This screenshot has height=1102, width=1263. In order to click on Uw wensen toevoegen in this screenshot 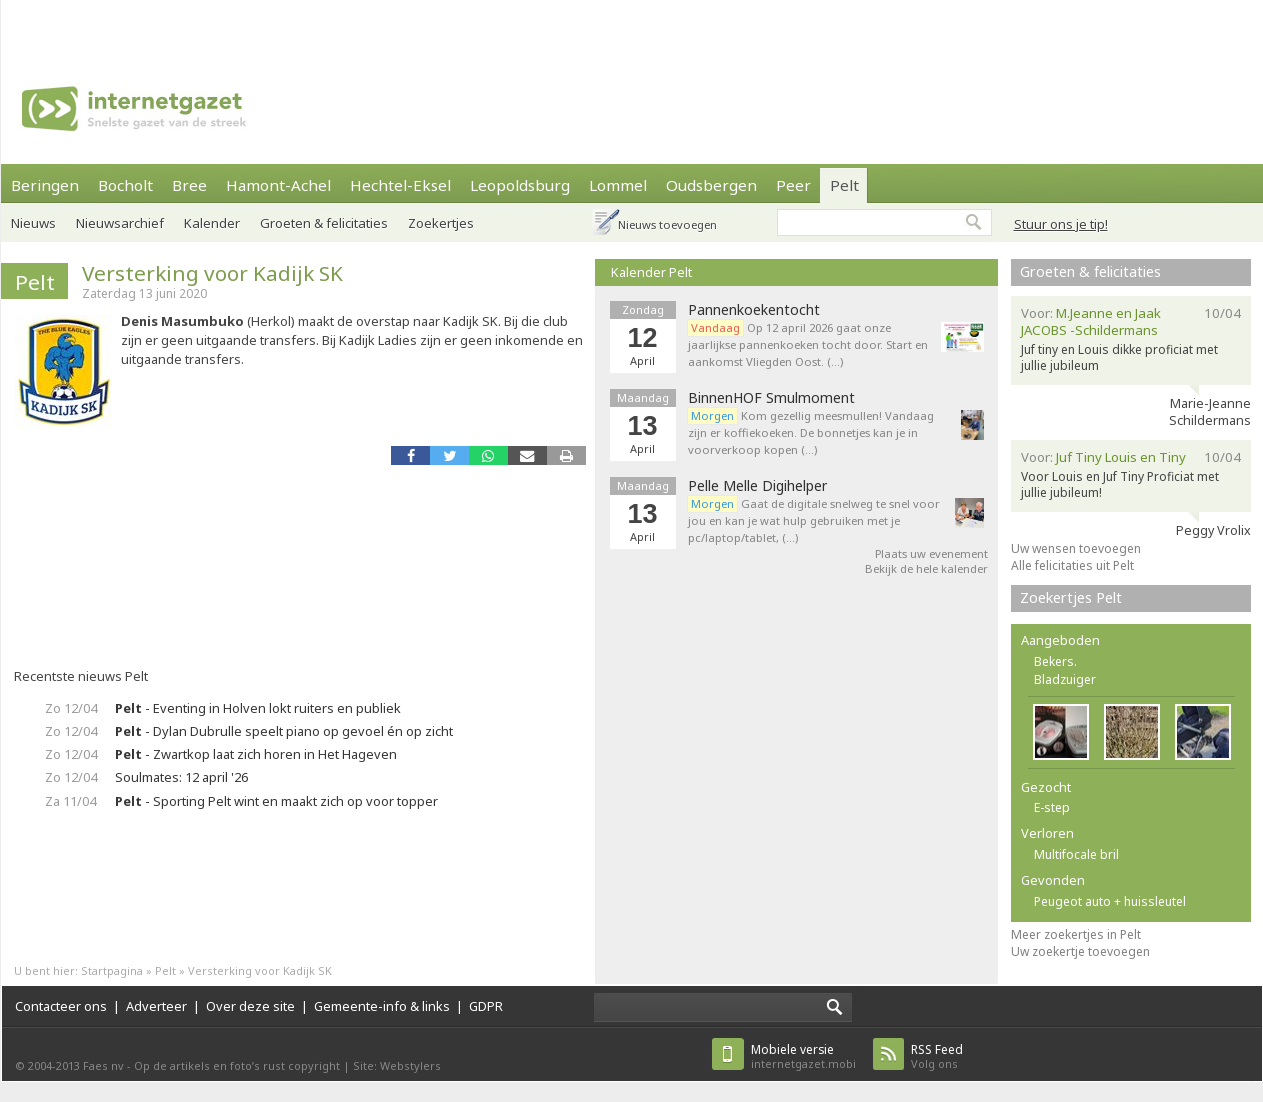, I will do `click(1076, 548)`.